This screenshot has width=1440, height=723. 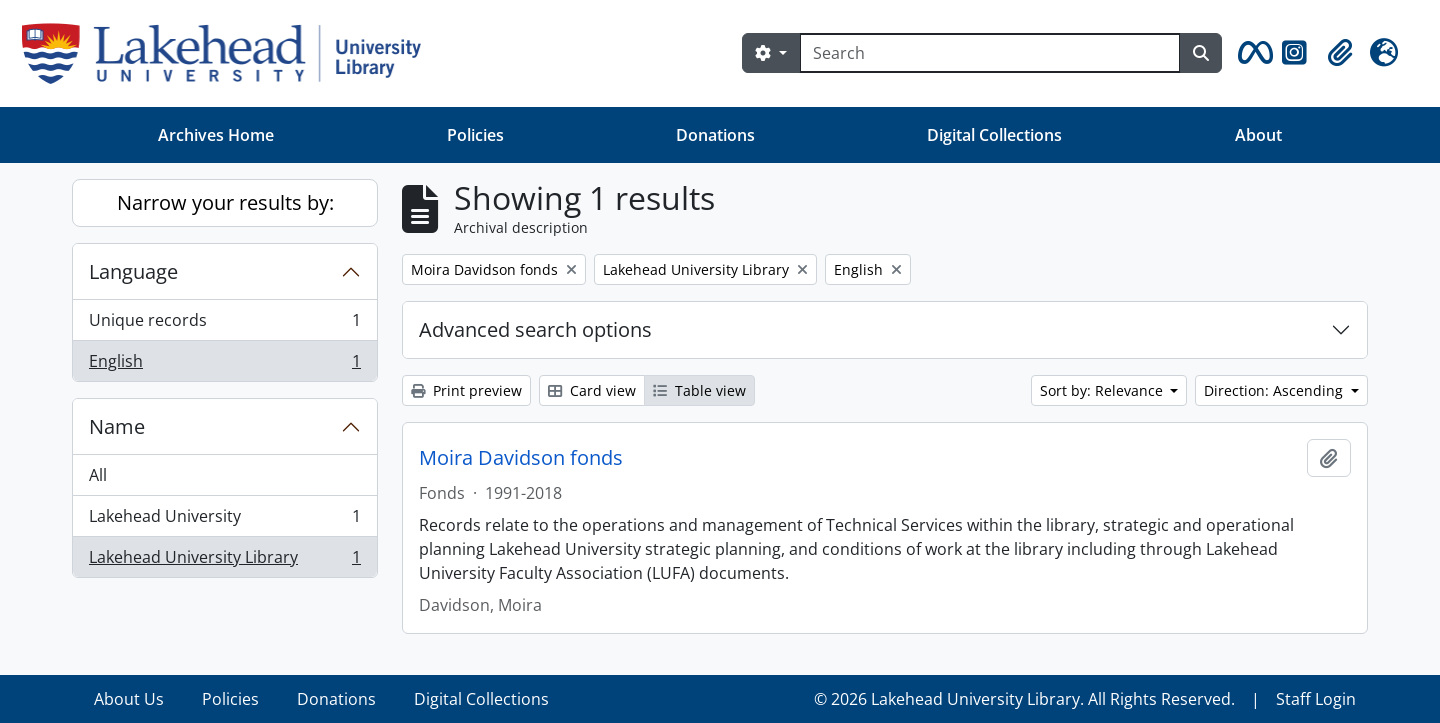 I want to click on Name, so click(x=117, y=426).